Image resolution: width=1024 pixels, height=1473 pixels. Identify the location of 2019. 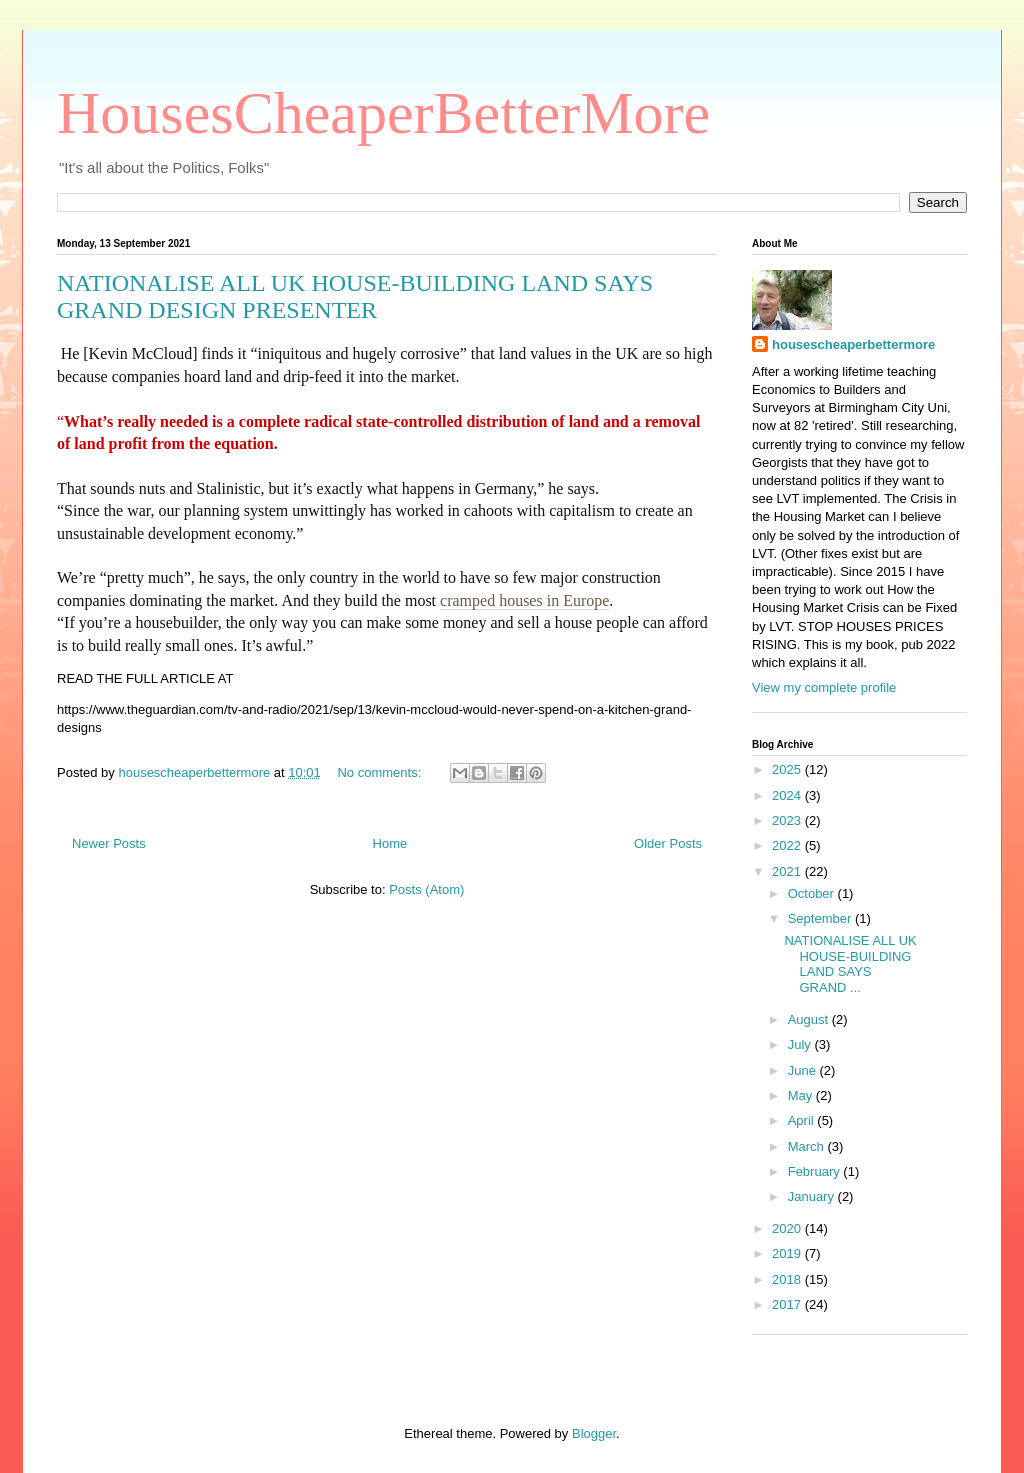
(788, 1253).